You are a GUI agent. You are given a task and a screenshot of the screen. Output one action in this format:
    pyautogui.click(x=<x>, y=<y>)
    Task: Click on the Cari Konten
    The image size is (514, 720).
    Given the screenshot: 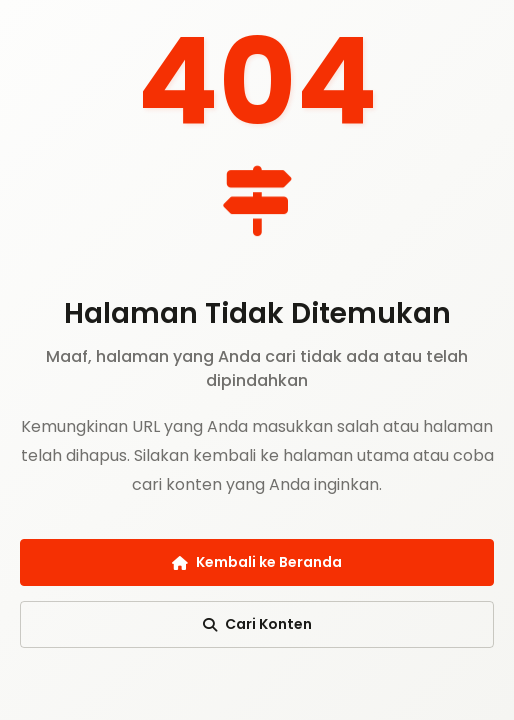 What is the action you would take?
    pyautogui.click(x=257, y=624)
    